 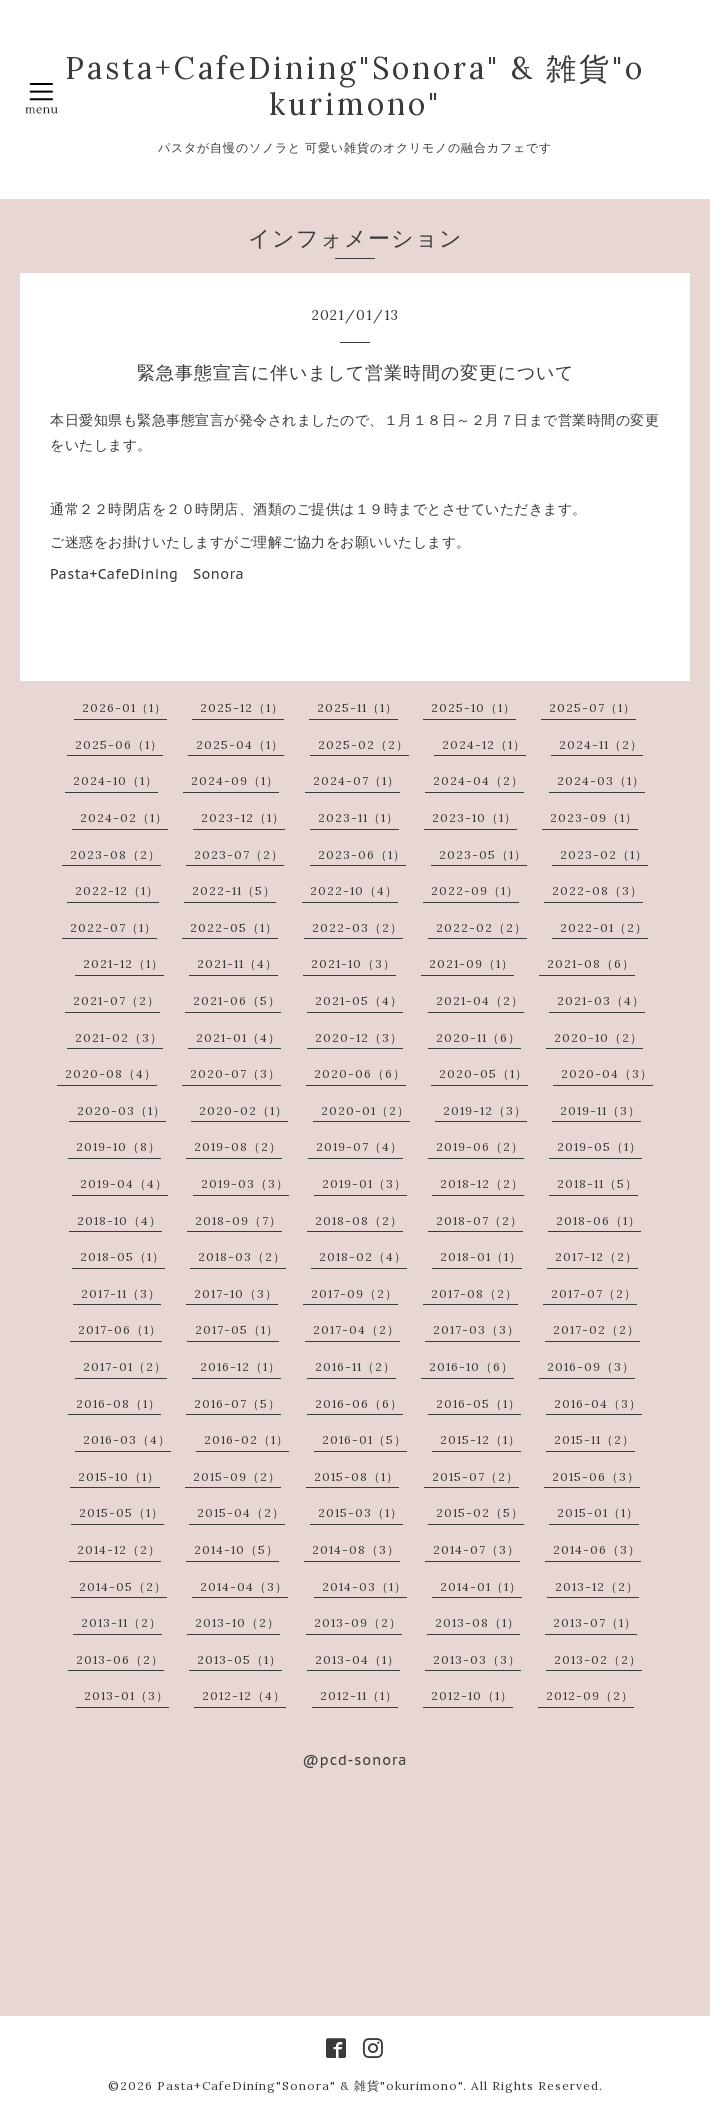 What do you see at coordinates (242, 707) in the screenshot?
I see `2025-12（1）` at bounding box center [242, 707].